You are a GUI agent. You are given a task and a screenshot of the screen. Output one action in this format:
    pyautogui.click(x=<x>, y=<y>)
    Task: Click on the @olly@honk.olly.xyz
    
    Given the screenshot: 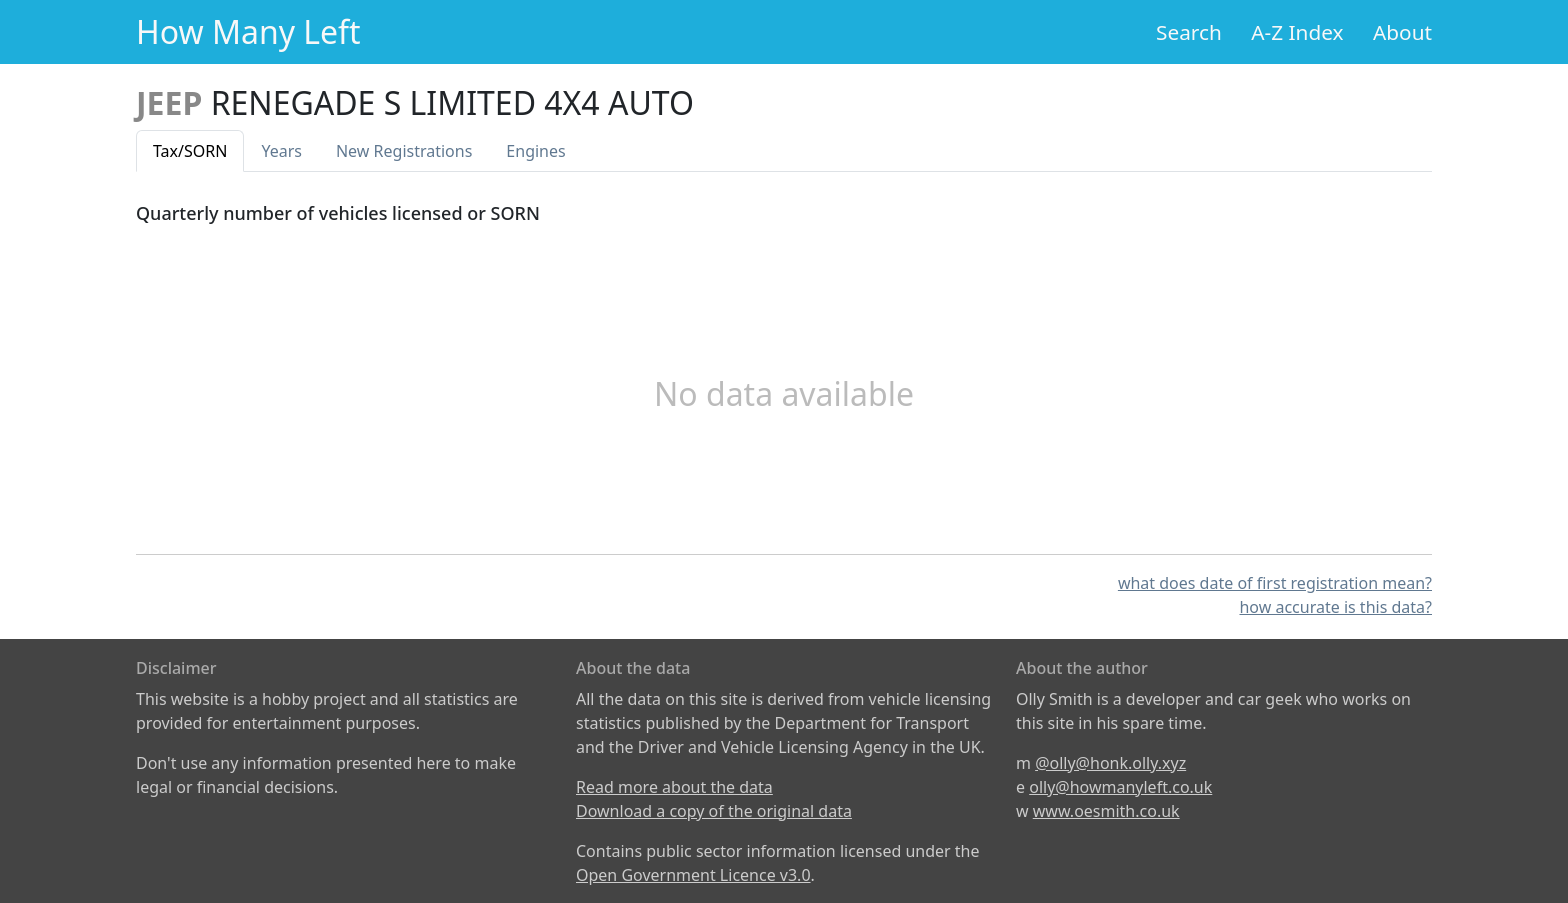 What is the action you would take?
    pyautogui.click(x=1110, y=763)
    